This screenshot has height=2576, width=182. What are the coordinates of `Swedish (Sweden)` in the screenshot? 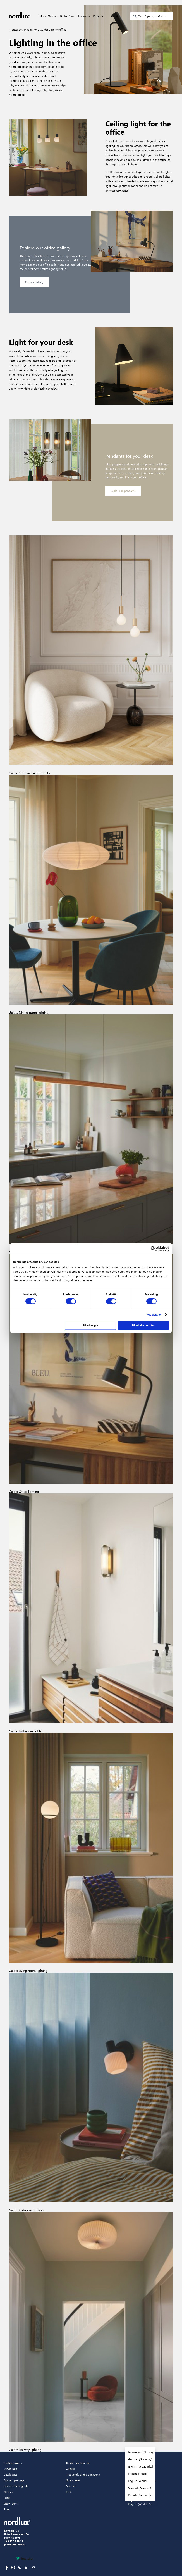 It's located at (139, 2488).